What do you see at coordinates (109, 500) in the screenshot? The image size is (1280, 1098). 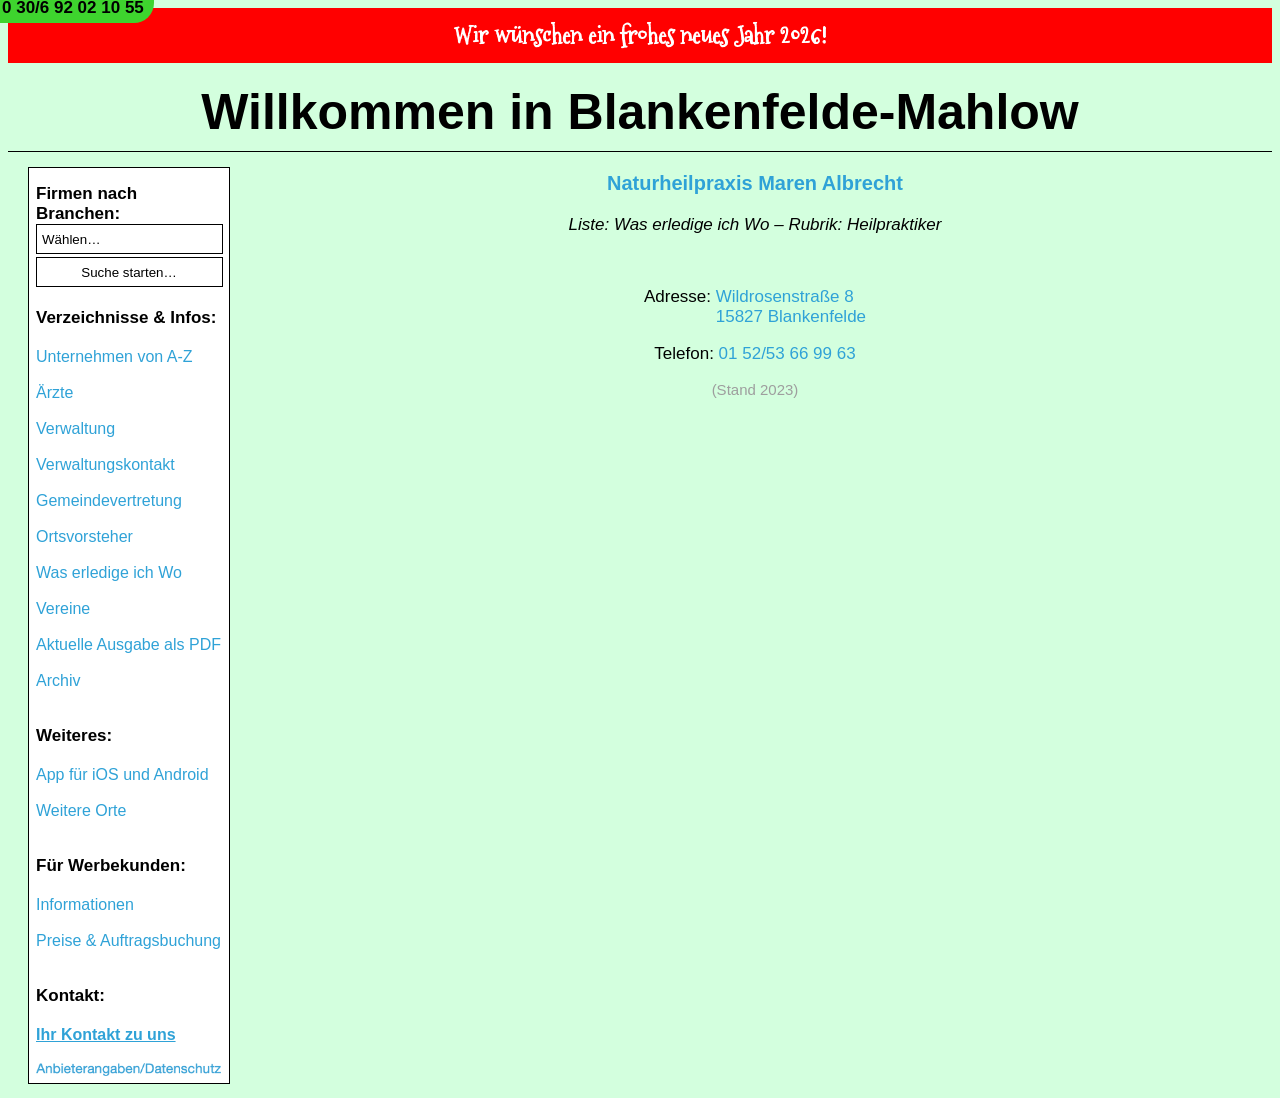 I see `Gemeindevertretung` at bounding box center [109, 500].